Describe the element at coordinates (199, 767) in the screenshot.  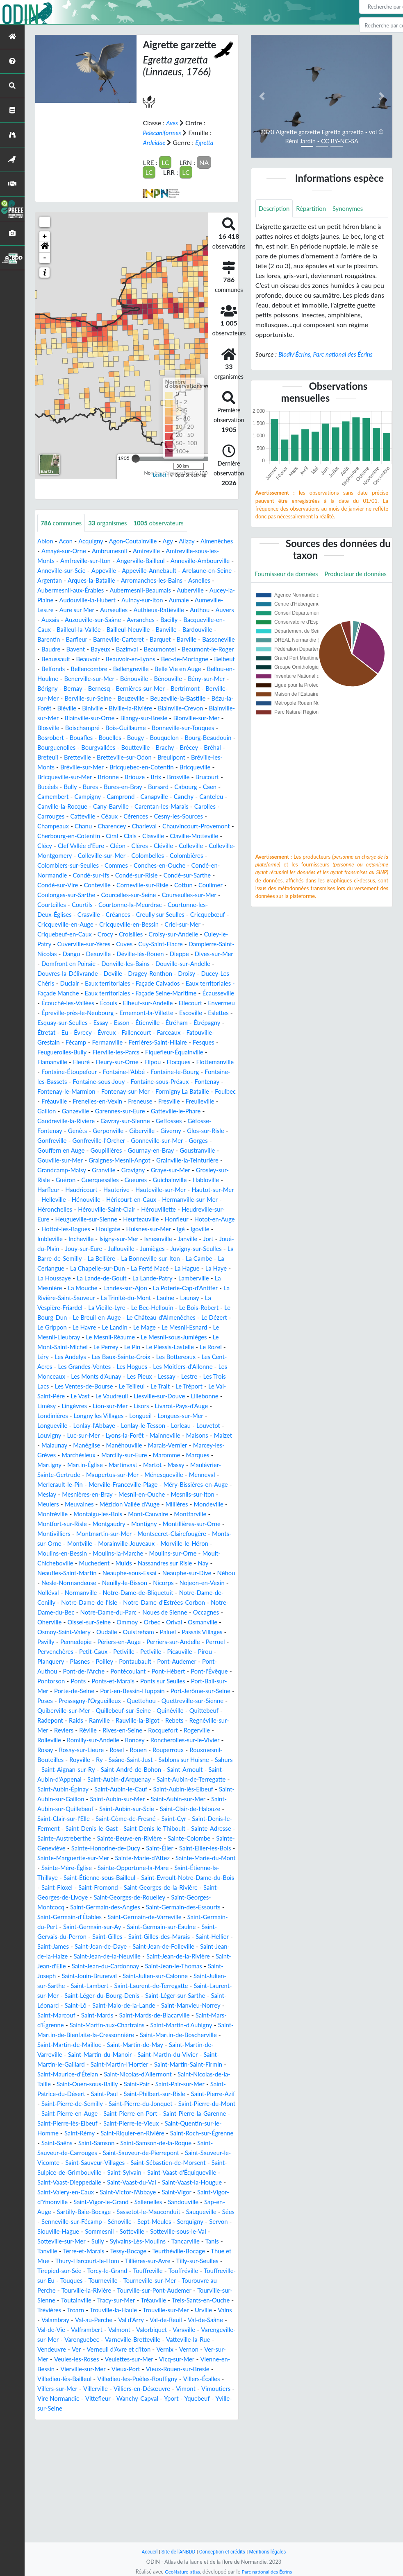
I see `Brécey` at that location.